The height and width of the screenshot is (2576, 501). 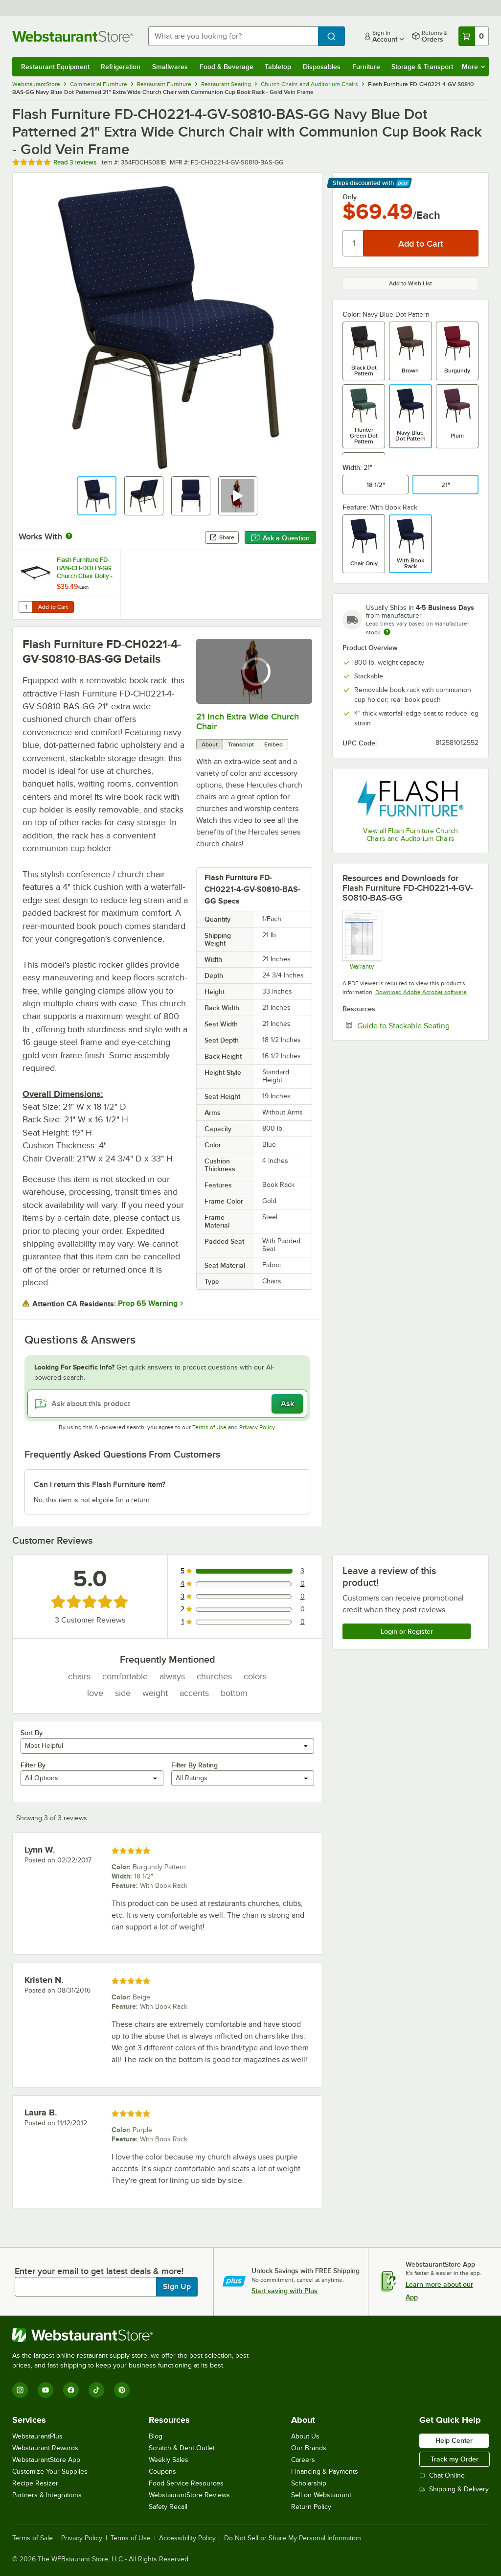 What do you see at coordinates (361, 940) in the screenshot?
I see `[Ubique Warranty]` at bounding box center [361, 940].